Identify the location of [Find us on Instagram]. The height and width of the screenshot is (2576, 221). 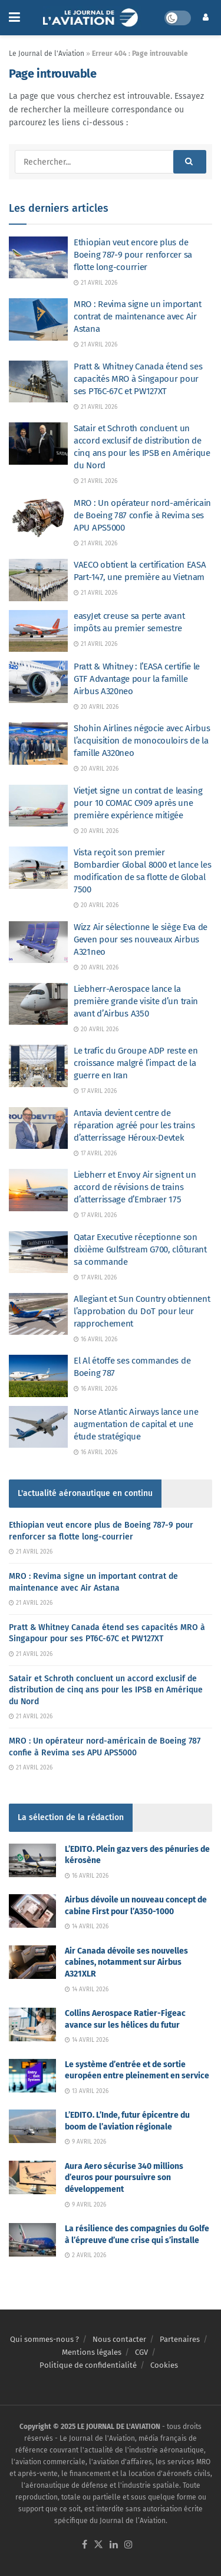
(128, 2545).